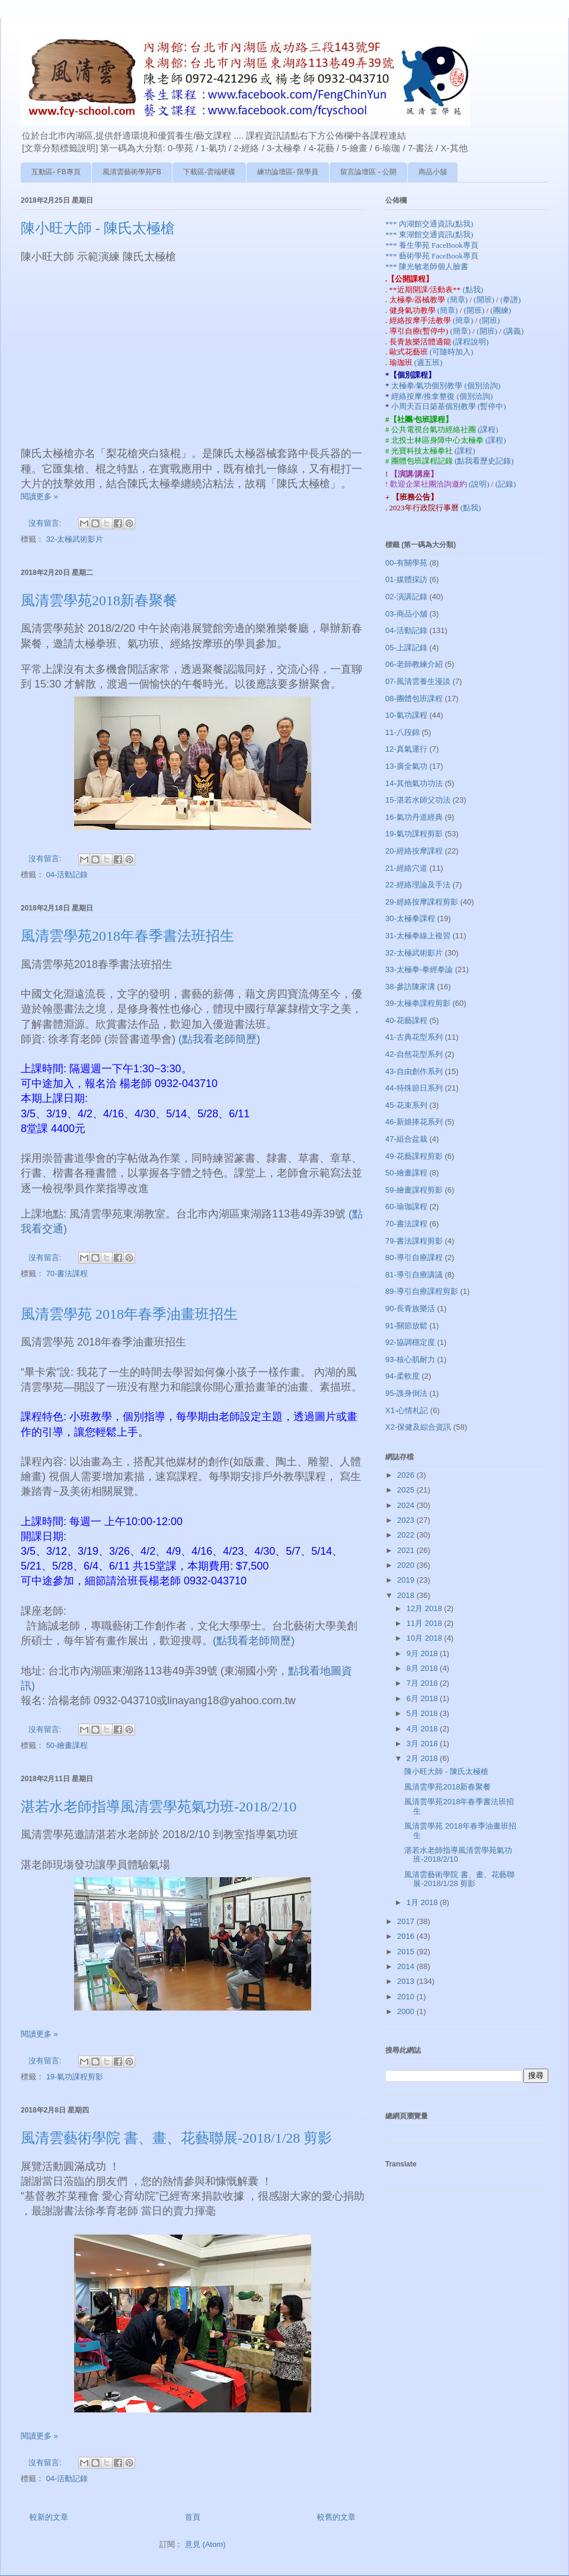 This screenshot has height=2576, width=569. What do you see at coordinates (98, 228) in the screenshot?
I see `陳小旺大師 - 陳氏太極槍` at bounding box center [98, 228].